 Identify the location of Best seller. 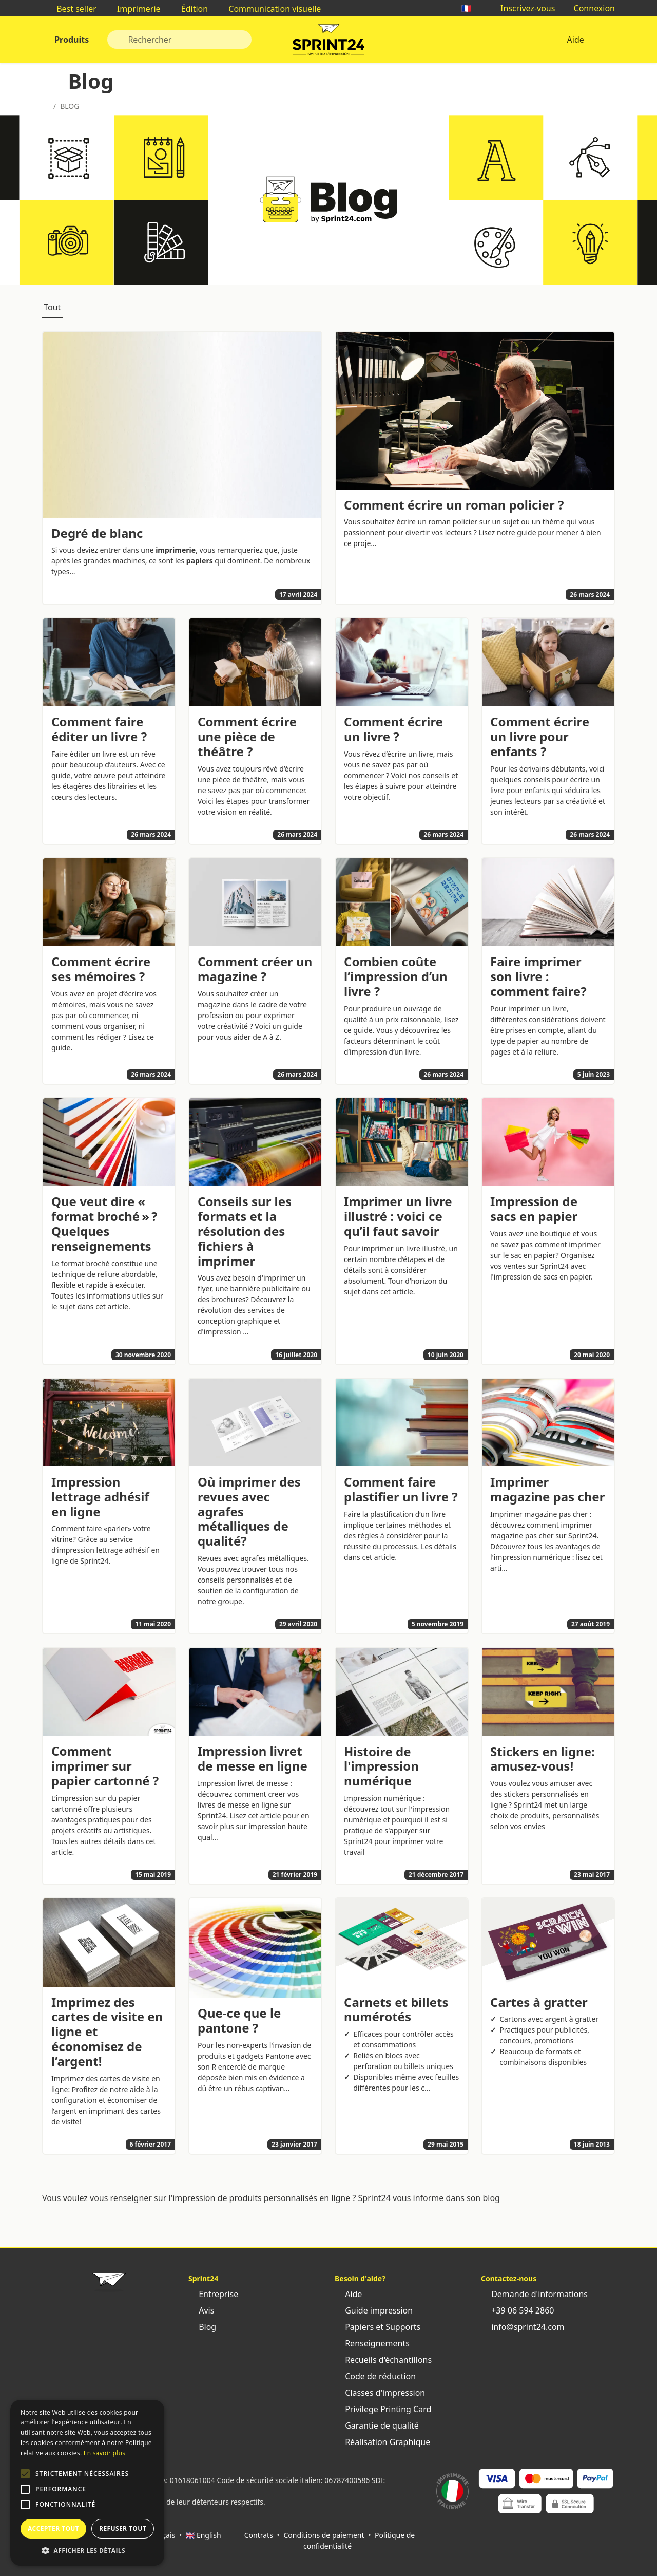
(71, 8).